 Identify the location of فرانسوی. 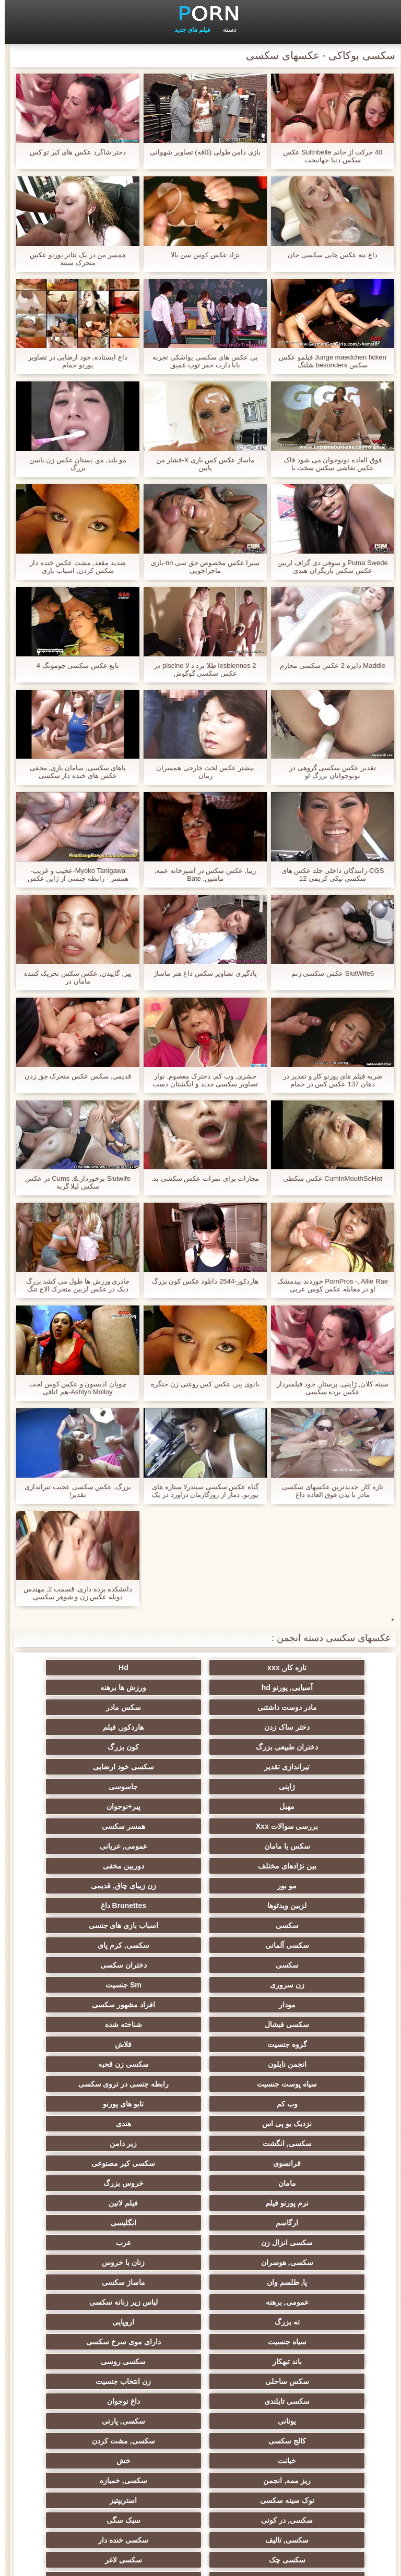
(98, 1985).